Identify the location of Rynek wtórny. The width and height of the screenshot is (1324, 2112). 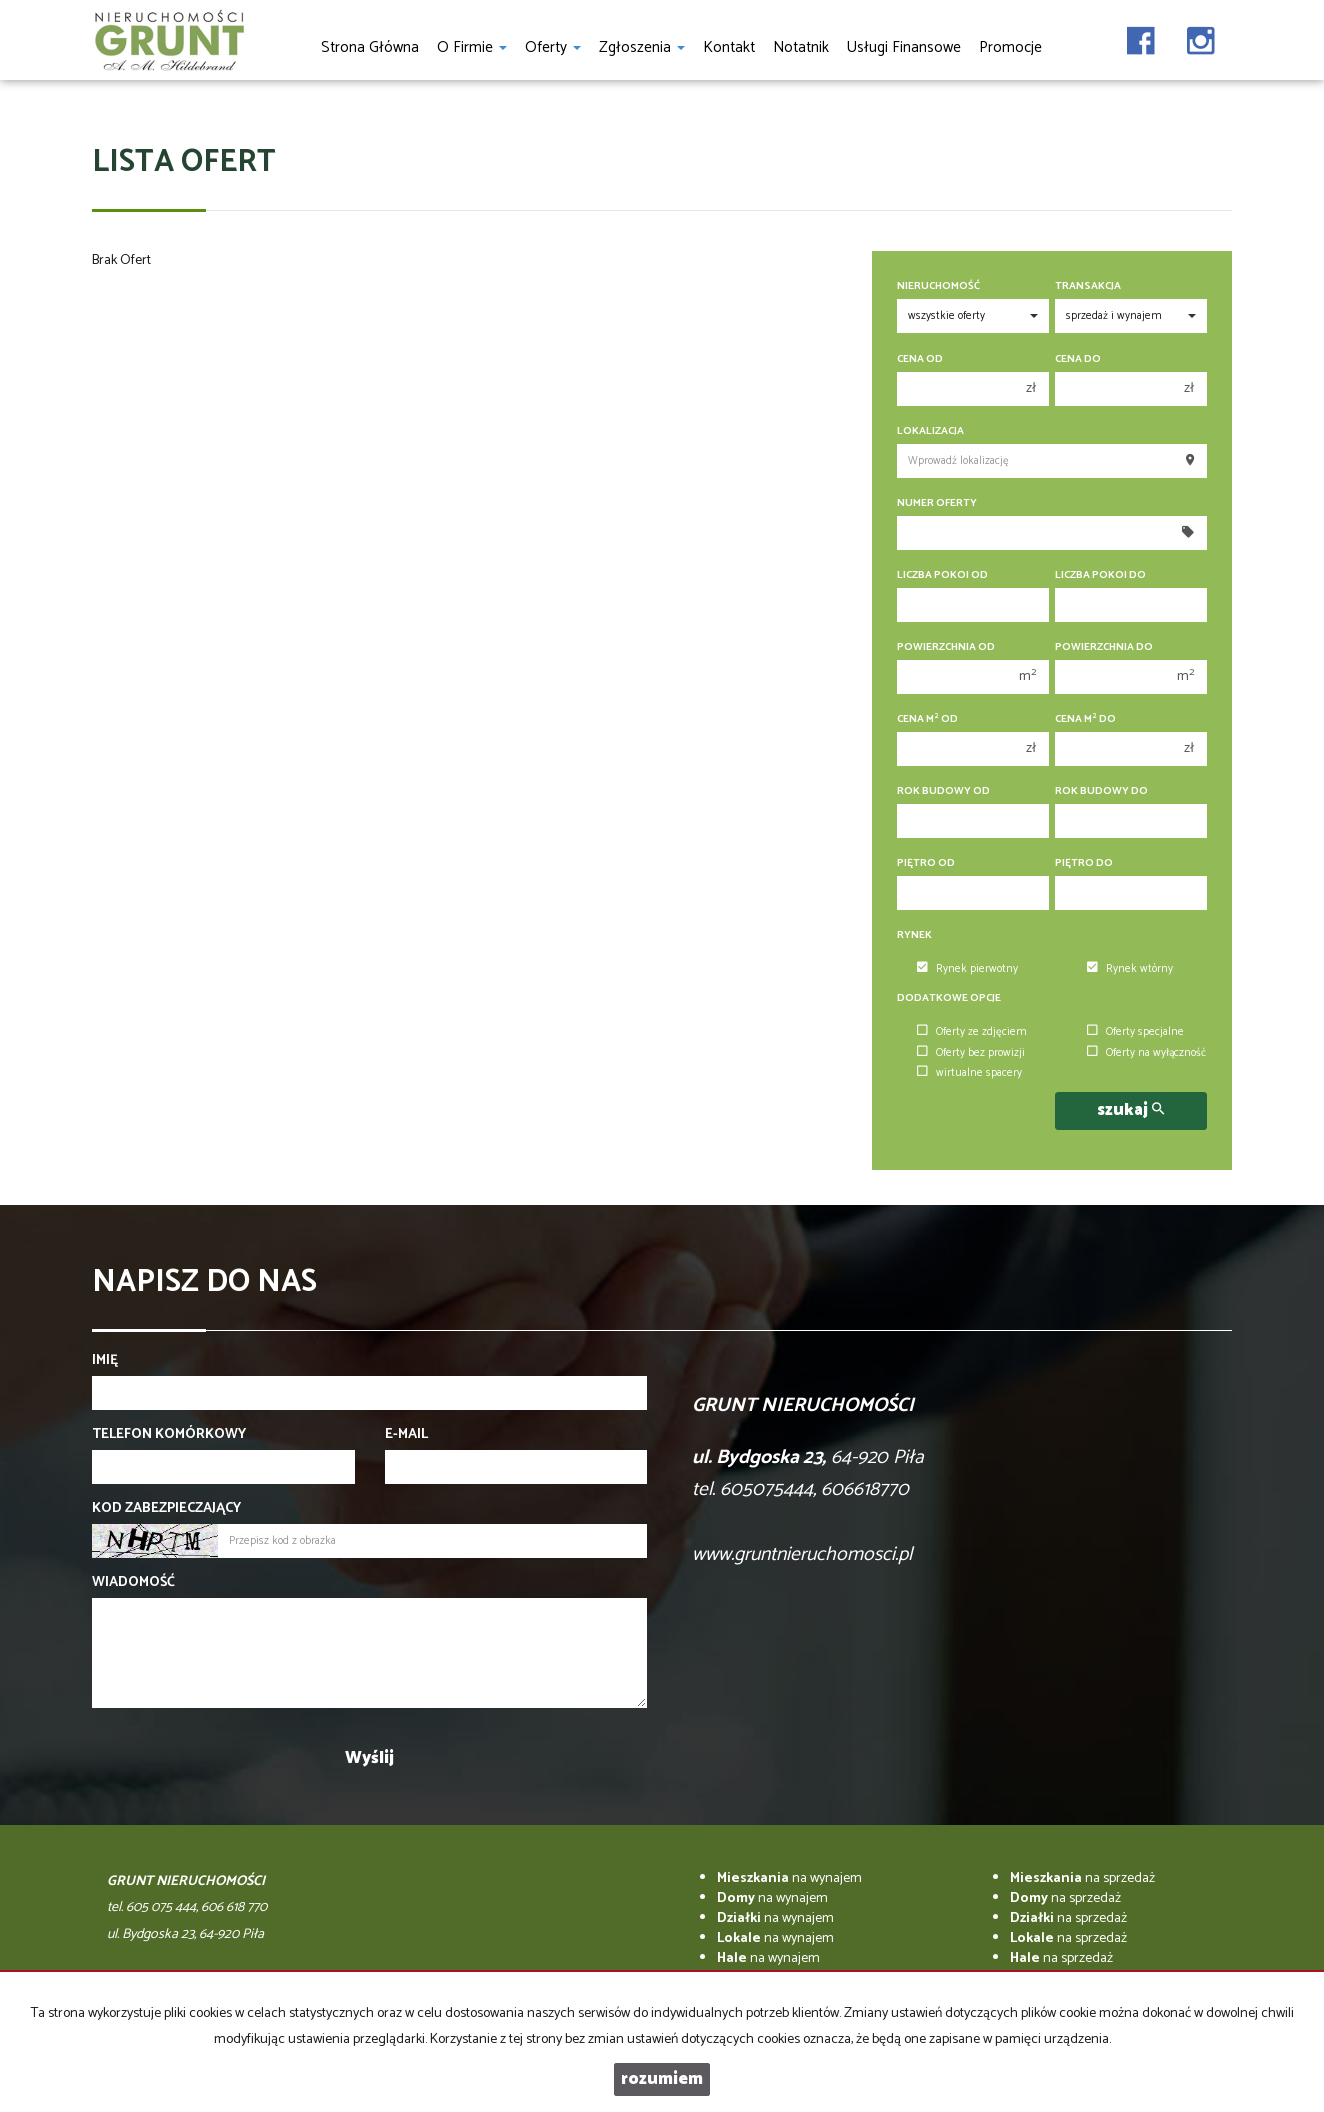
(1130, 969).